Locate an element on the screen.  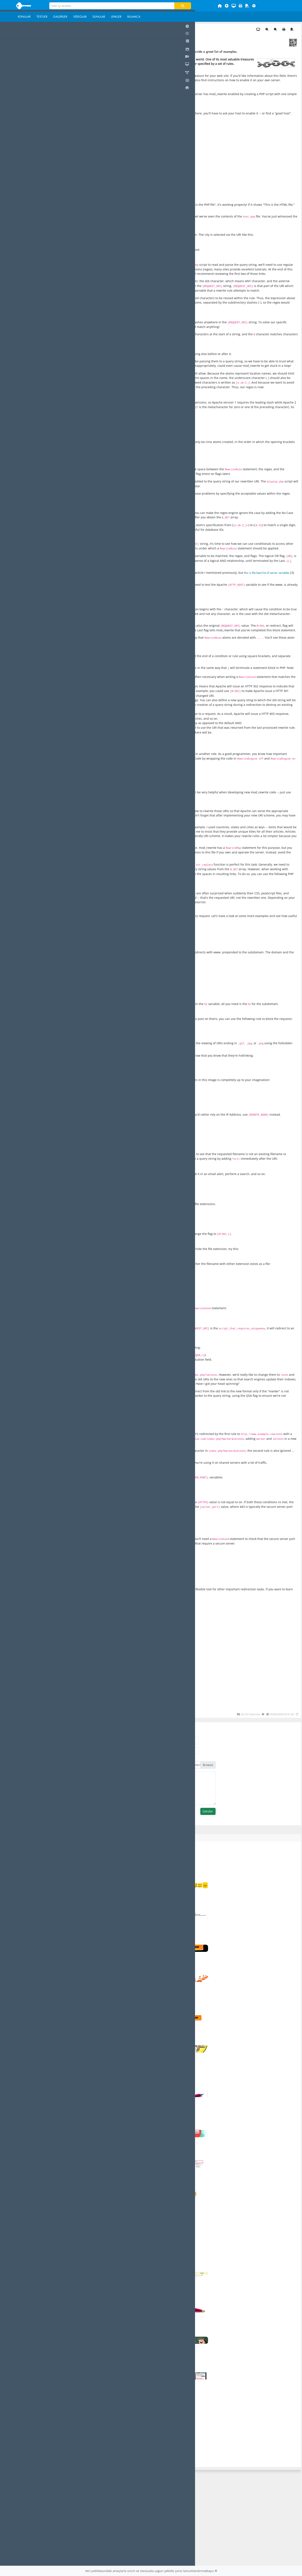
[button] is located at coordinates (255, 6).